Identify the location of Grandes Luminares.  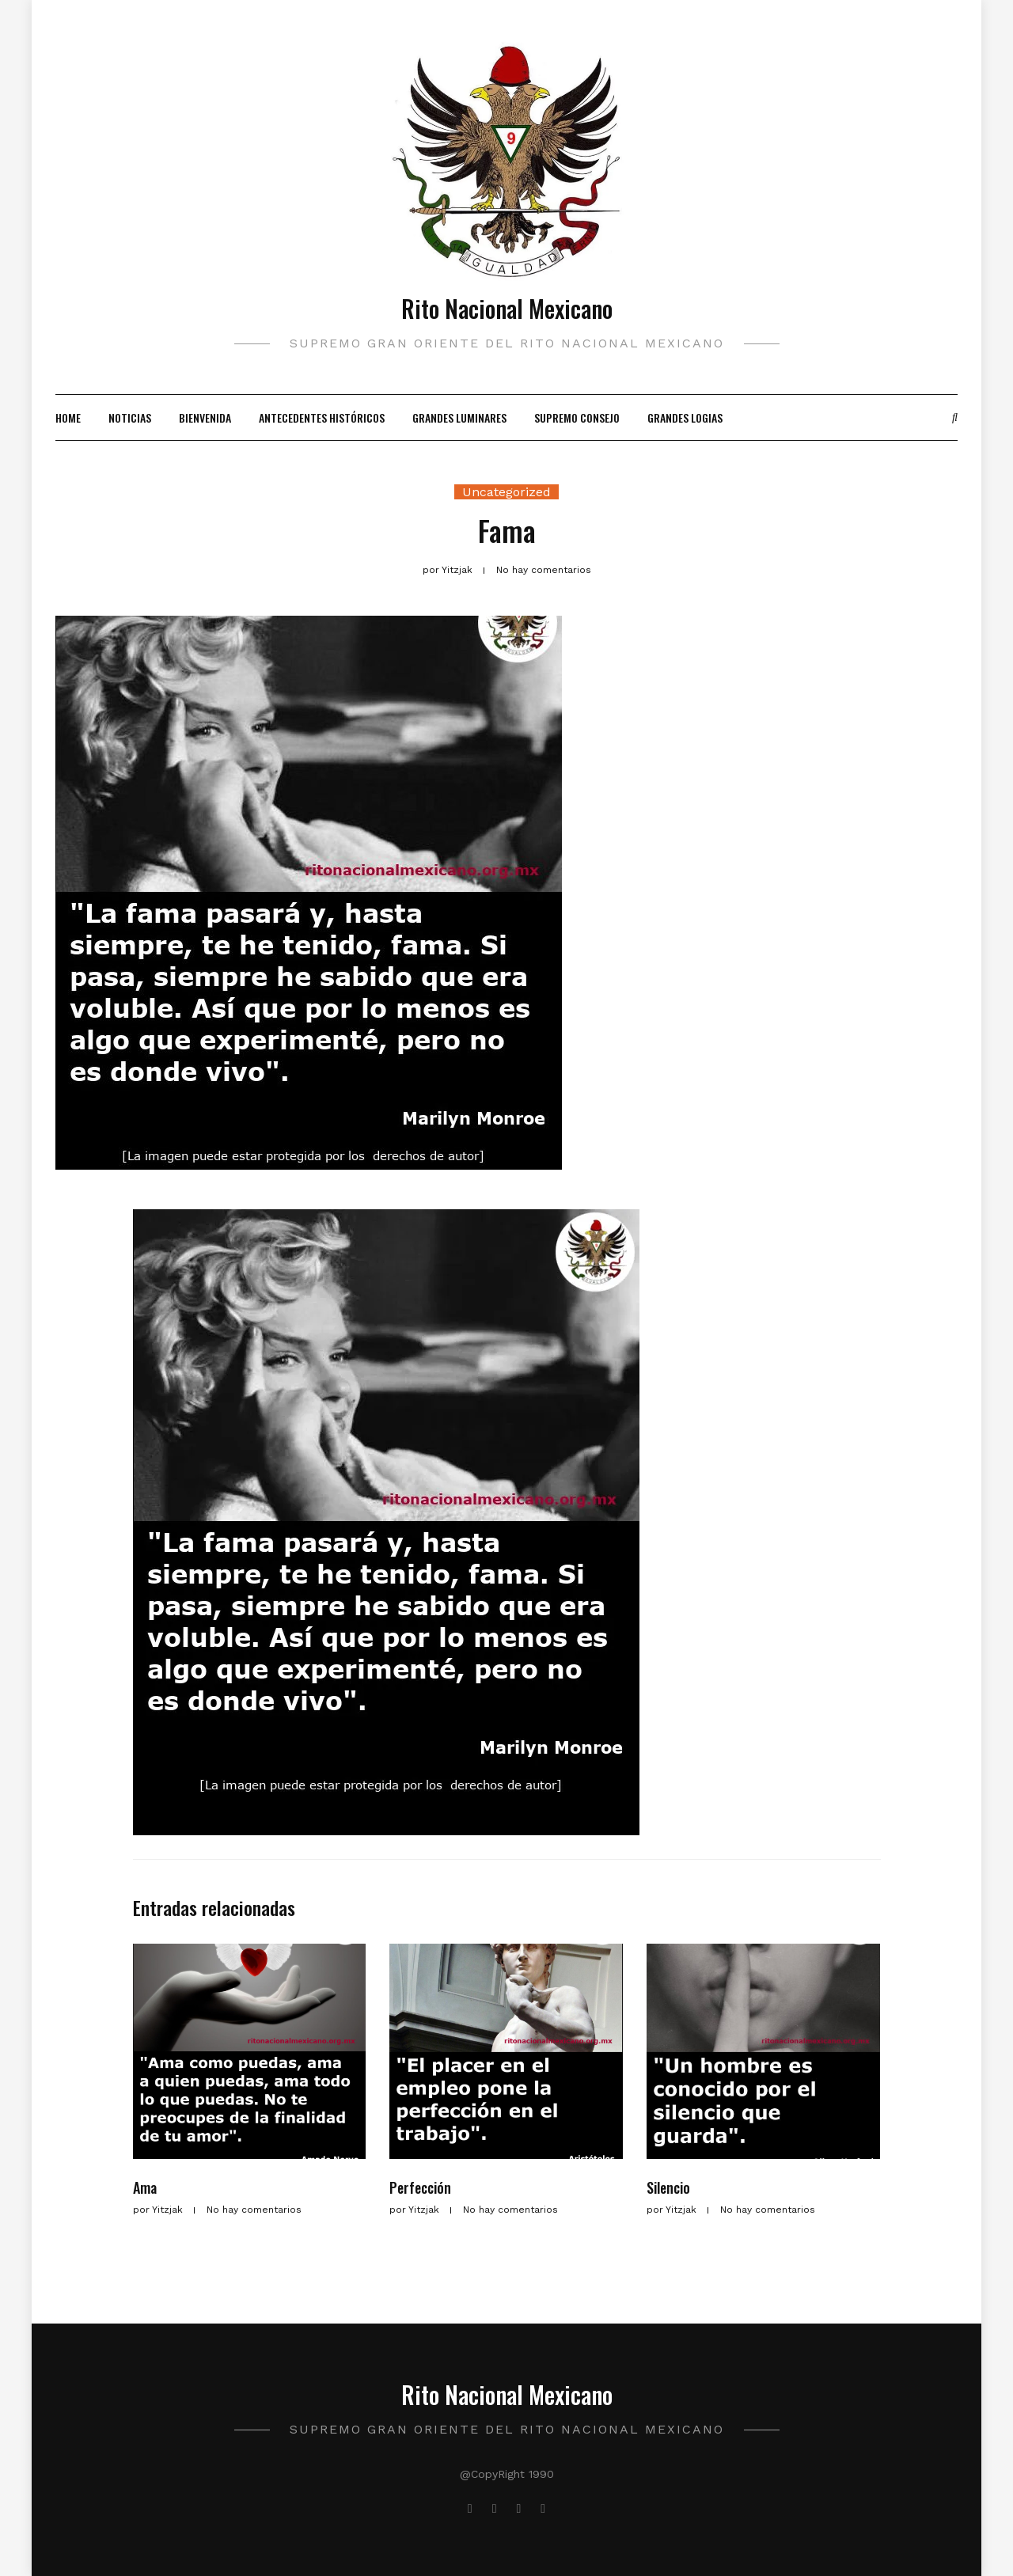
(459, 417).